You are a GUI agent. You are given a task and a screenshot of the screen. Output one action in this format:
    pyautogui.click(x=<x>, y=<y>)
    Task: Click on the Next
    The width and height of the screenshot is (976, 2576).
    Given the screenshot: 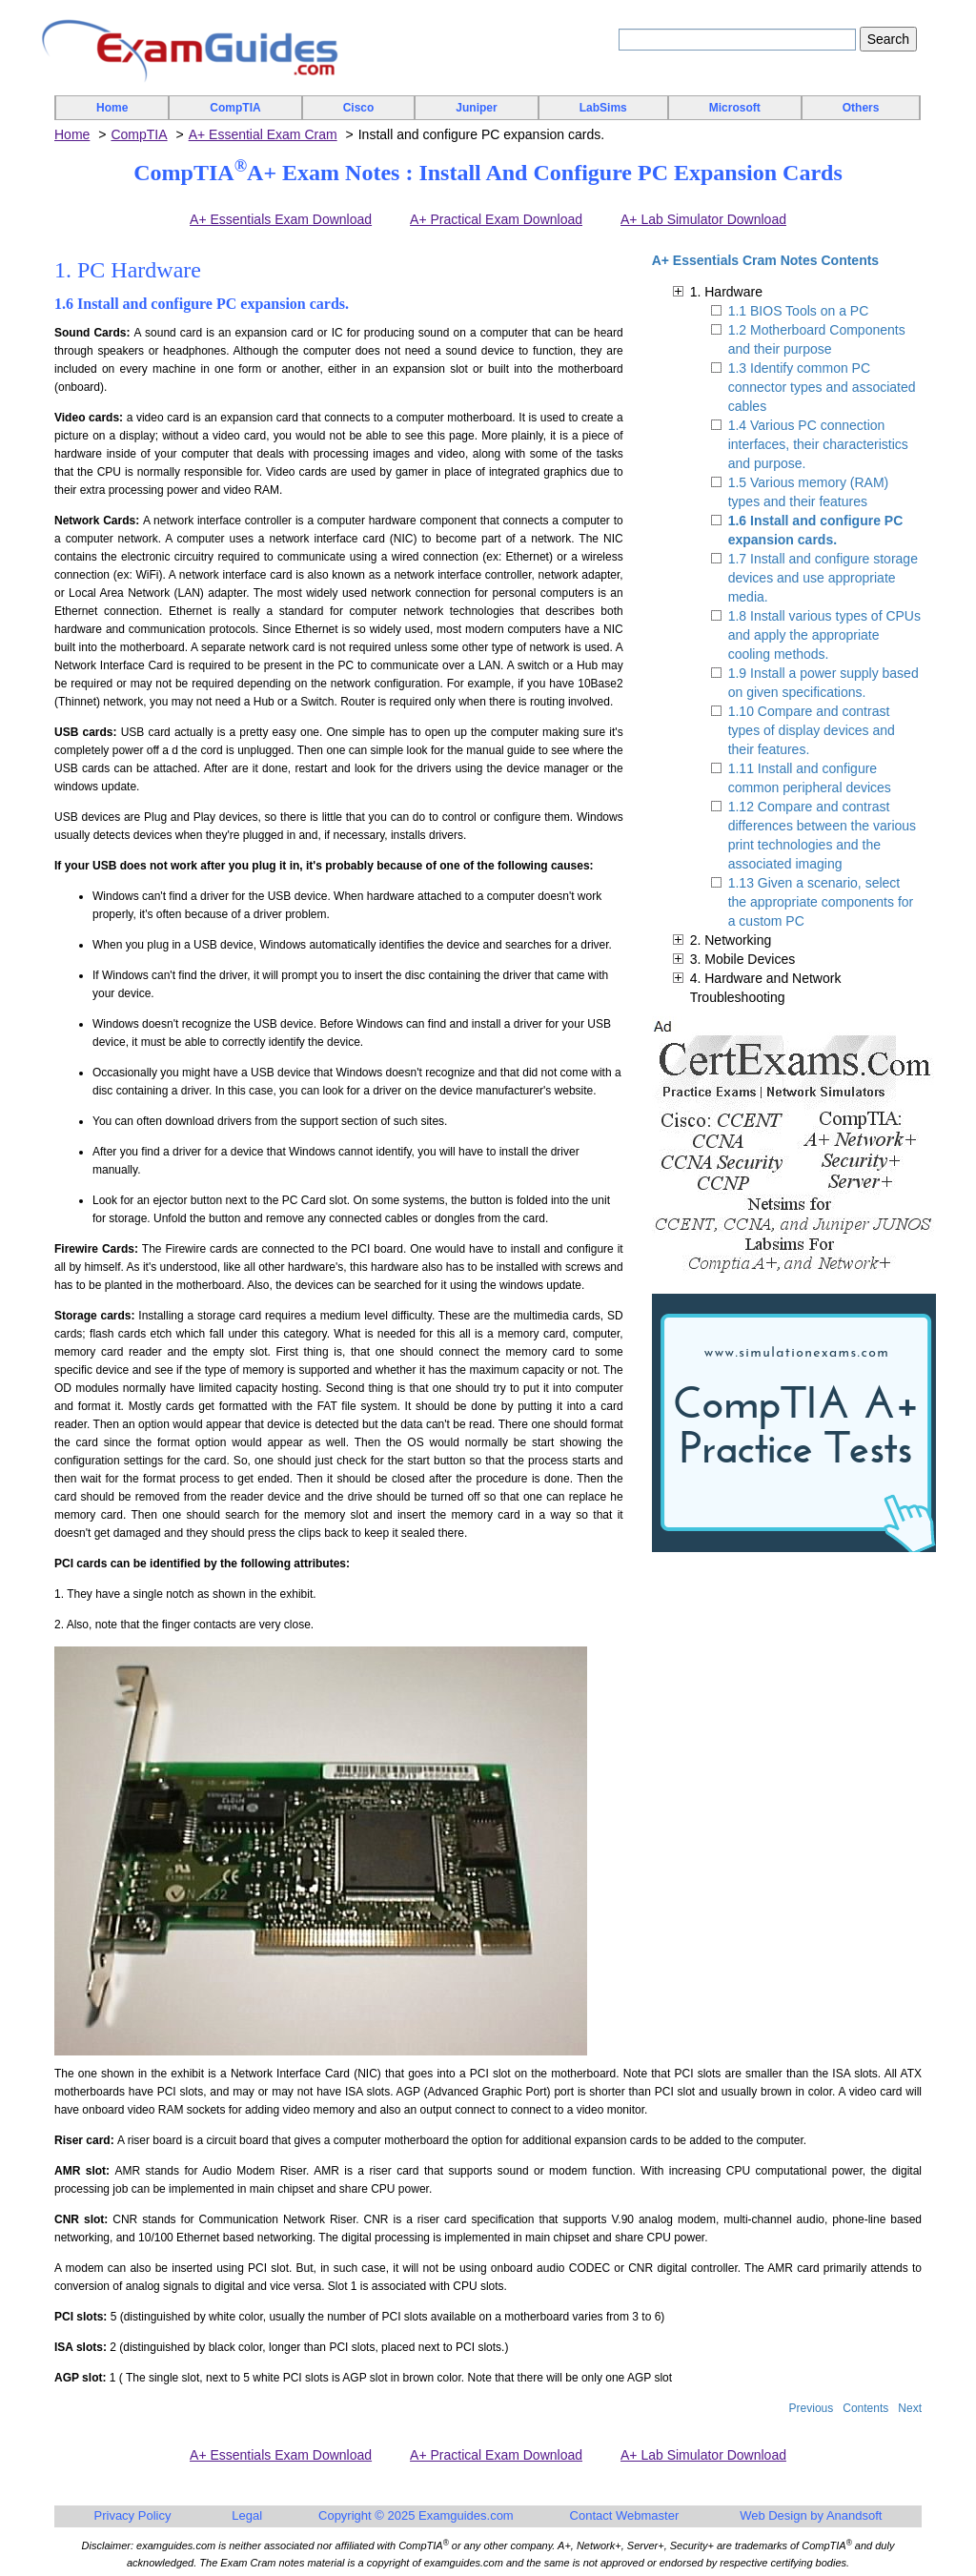 What is the action you would take?
    pyautogui.click(x=910, y=2408)
    